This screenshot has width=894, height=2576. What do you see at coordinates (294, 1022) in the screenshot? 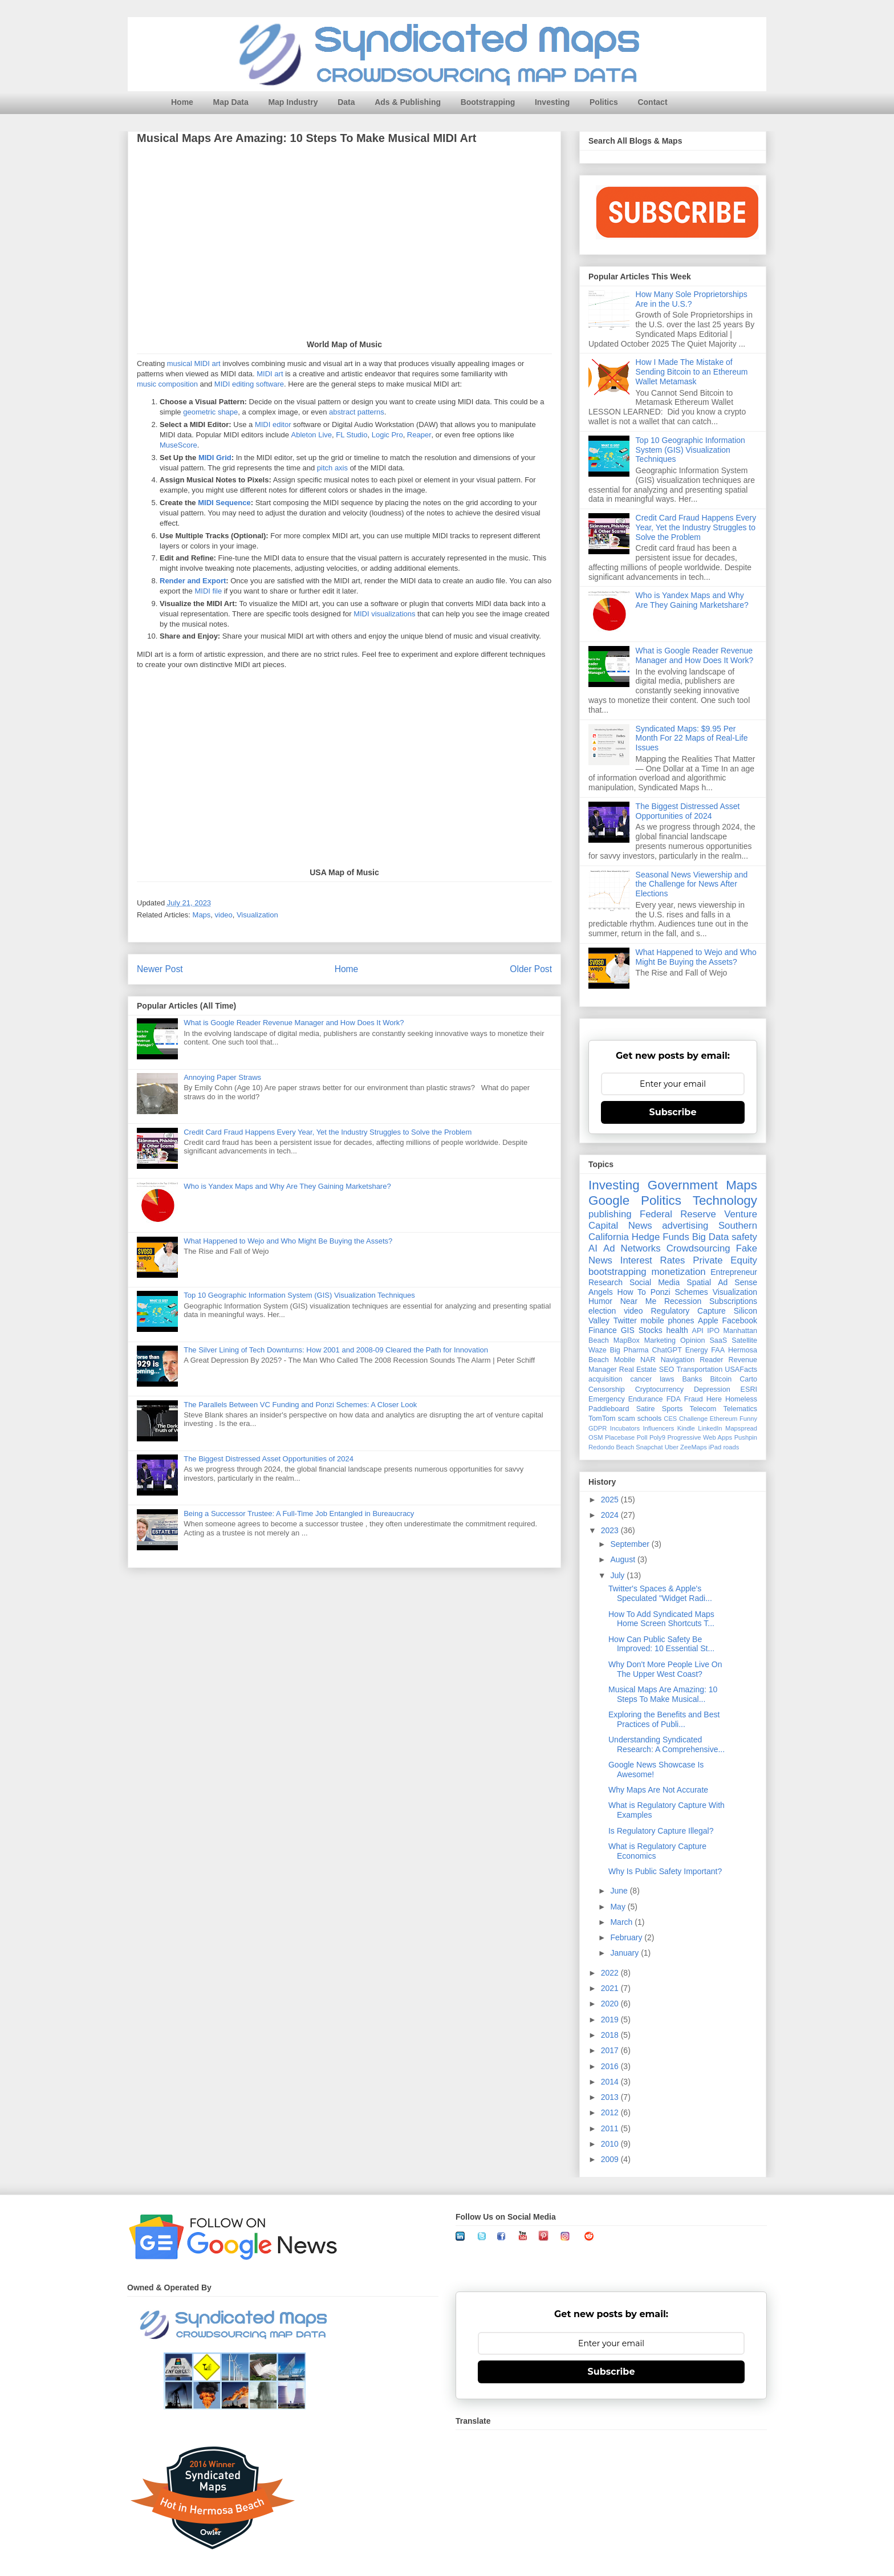
I see `What is Google Reader Revenue Manager and How Does It Work?` at bounding box center [294, 1022].